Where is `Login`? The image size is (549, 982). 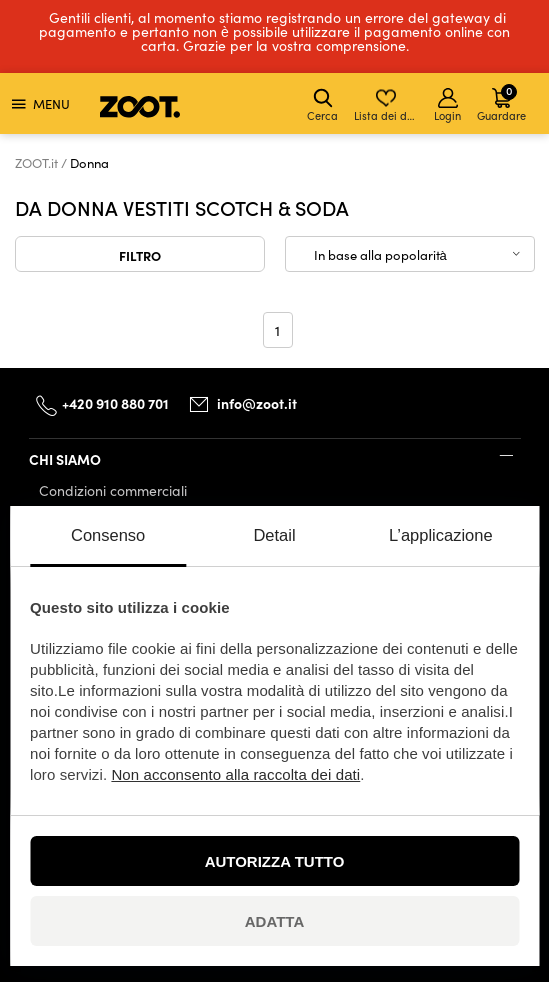 Login is located at coordinates (447, 105).